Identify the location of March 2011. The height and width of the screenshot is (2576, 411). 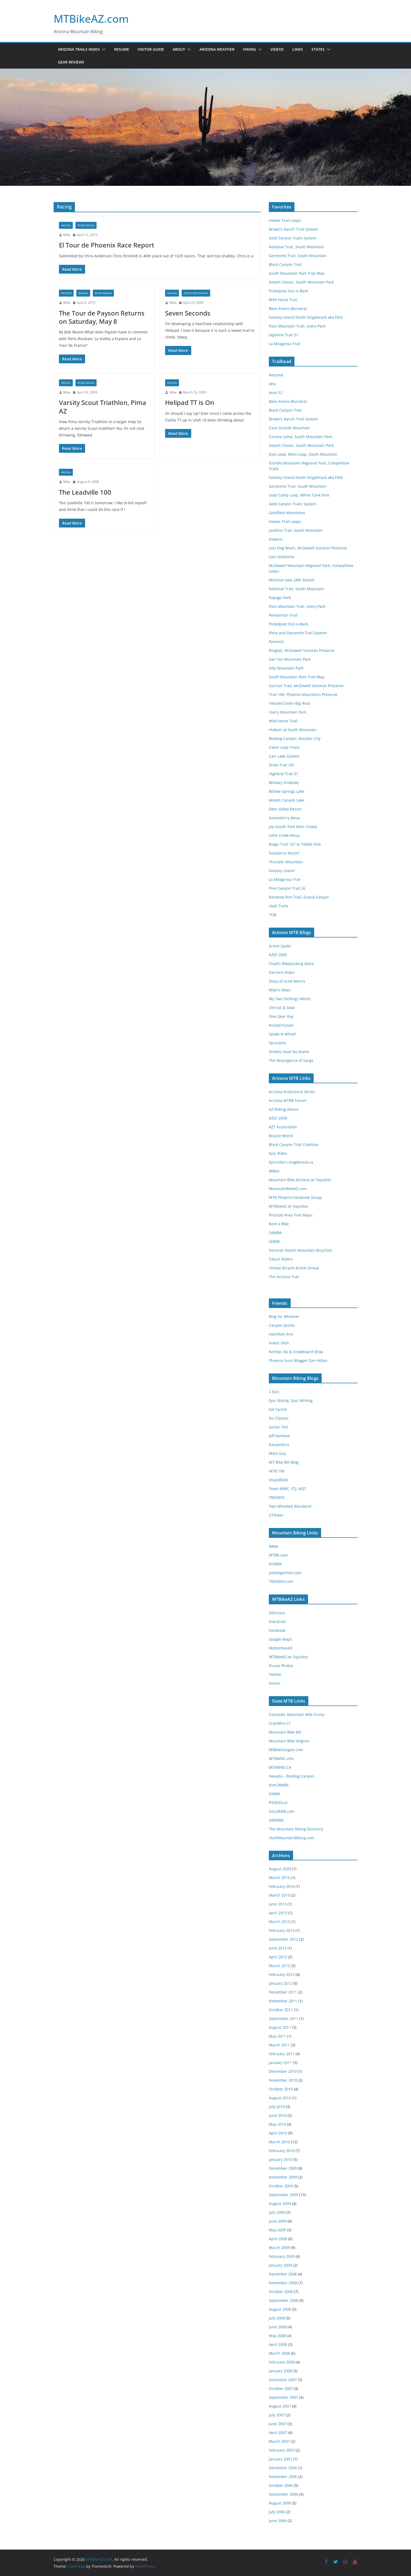
(279, 2044).